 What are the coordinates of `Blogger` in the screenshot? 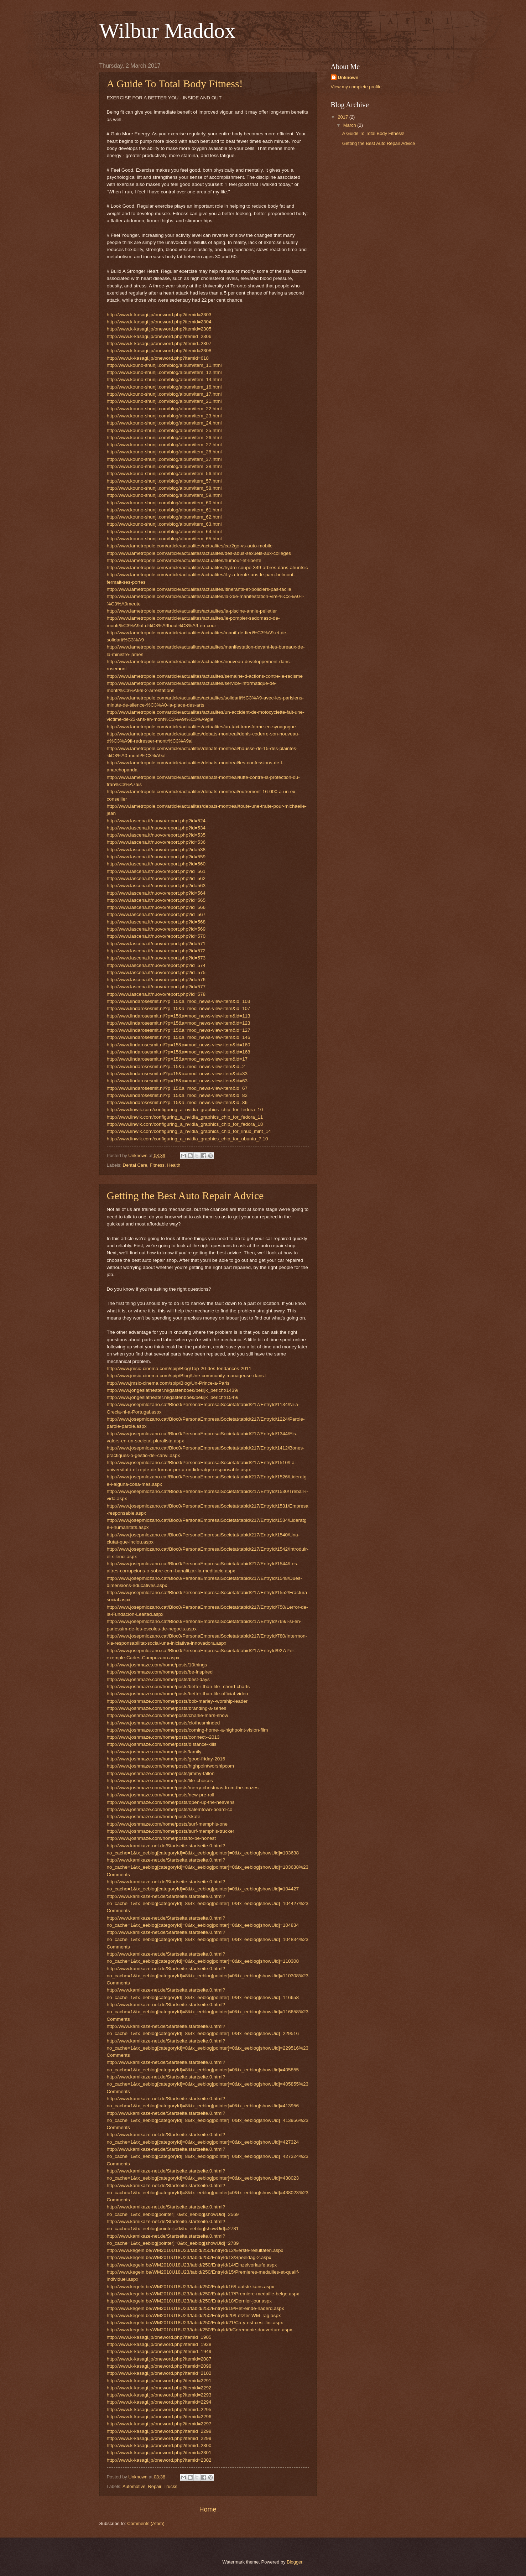 It's located at (294, 2562).